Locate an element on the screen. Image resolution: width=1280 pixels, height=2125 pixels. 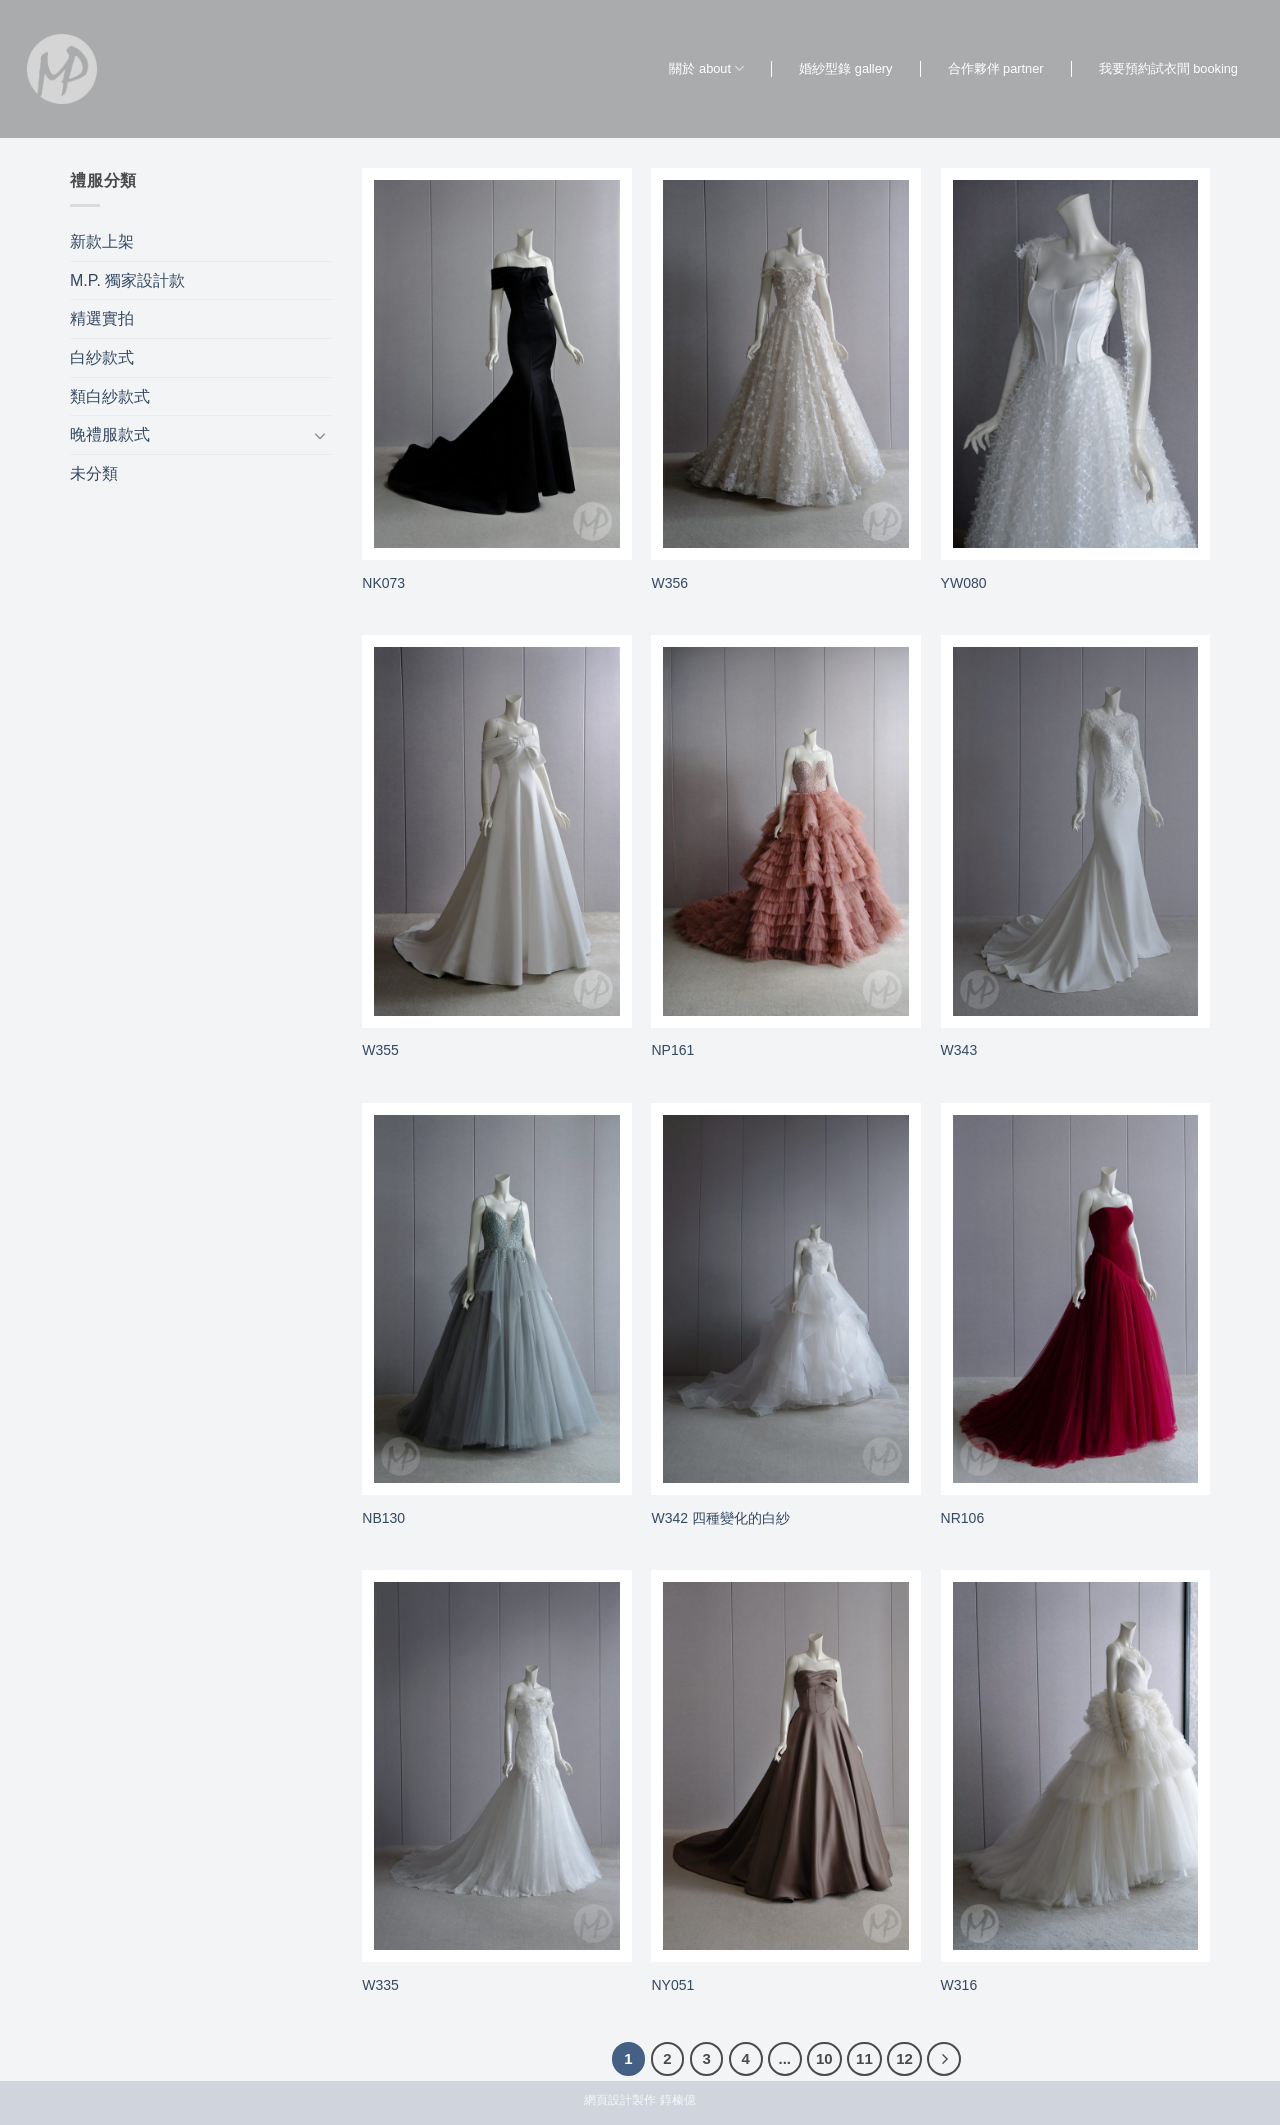
關於 about is located at coordinates (706, 68).